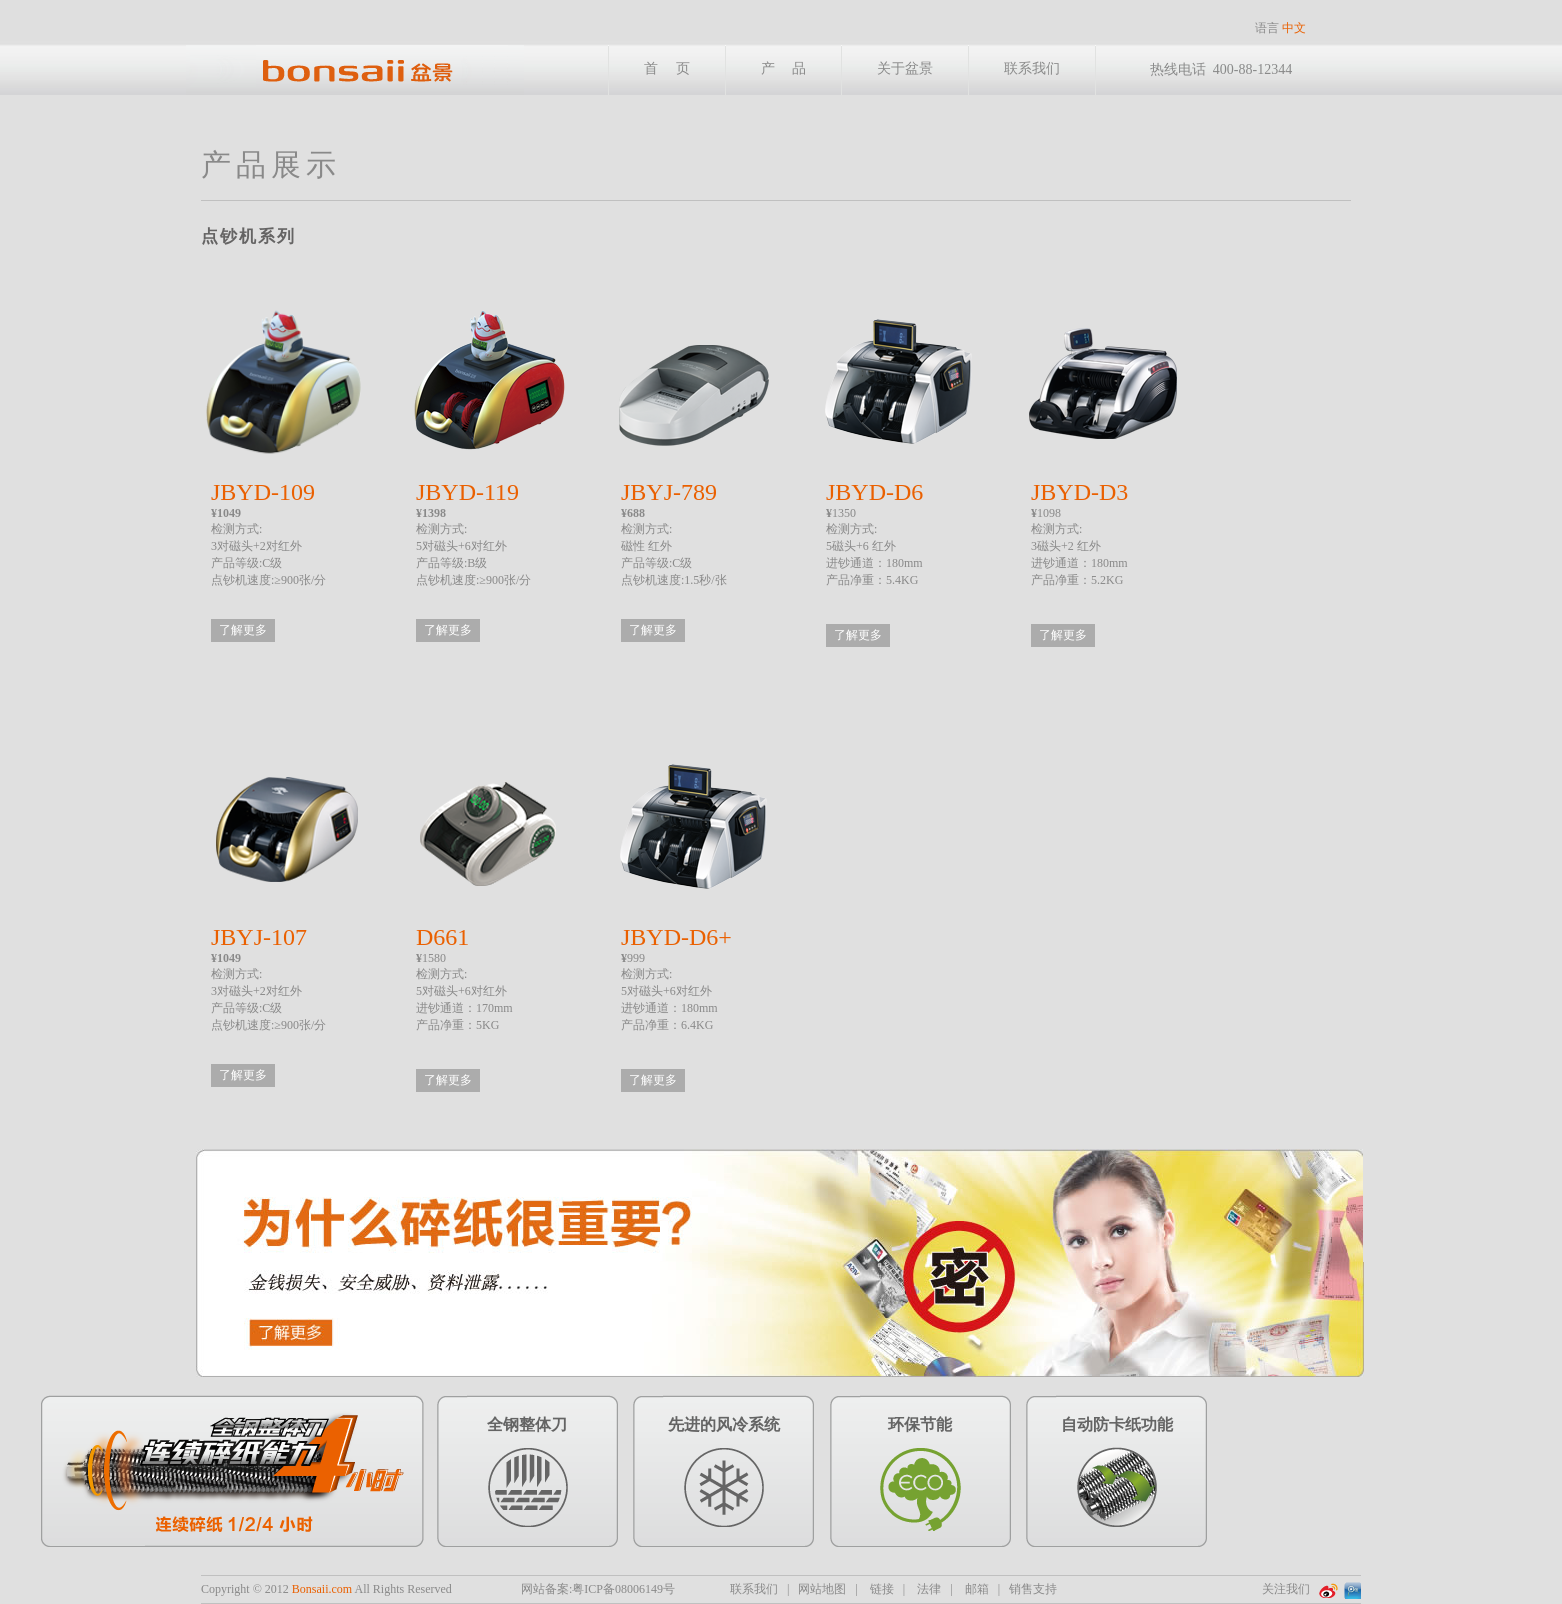 The width and height of the screenshot is (1562, 1604). Describe the element at coordinates (822, 1589) in the screenshot. I see `网站地图` at that location.